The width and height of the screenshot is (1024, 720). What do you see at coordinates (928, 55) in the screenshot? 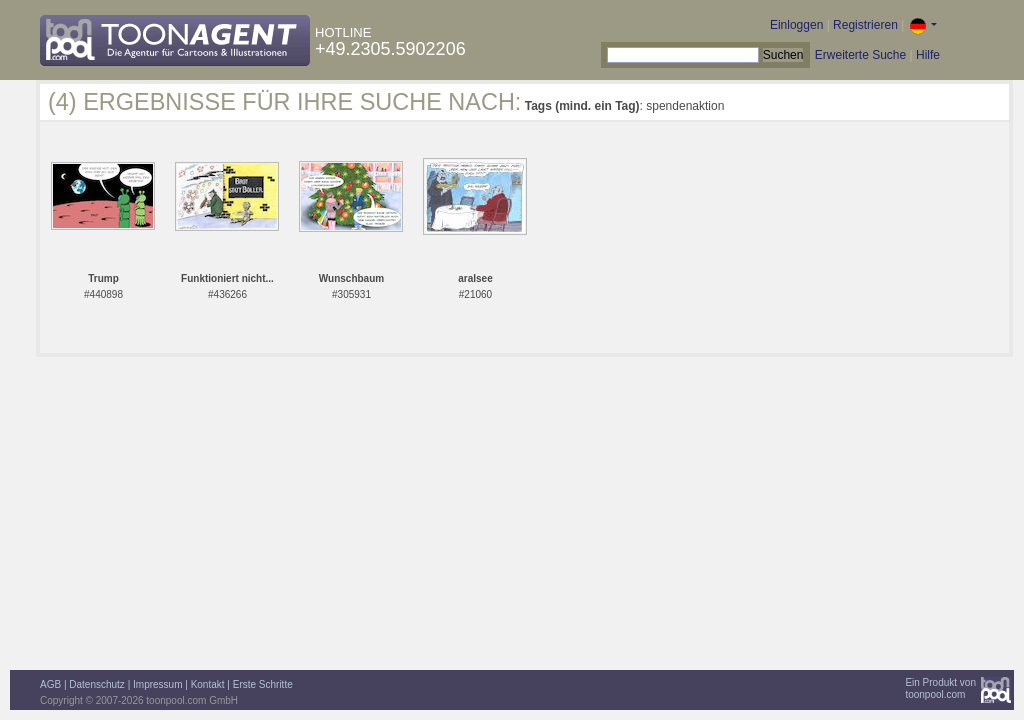
I see `Hilfe` at bounding box center [928, 55].